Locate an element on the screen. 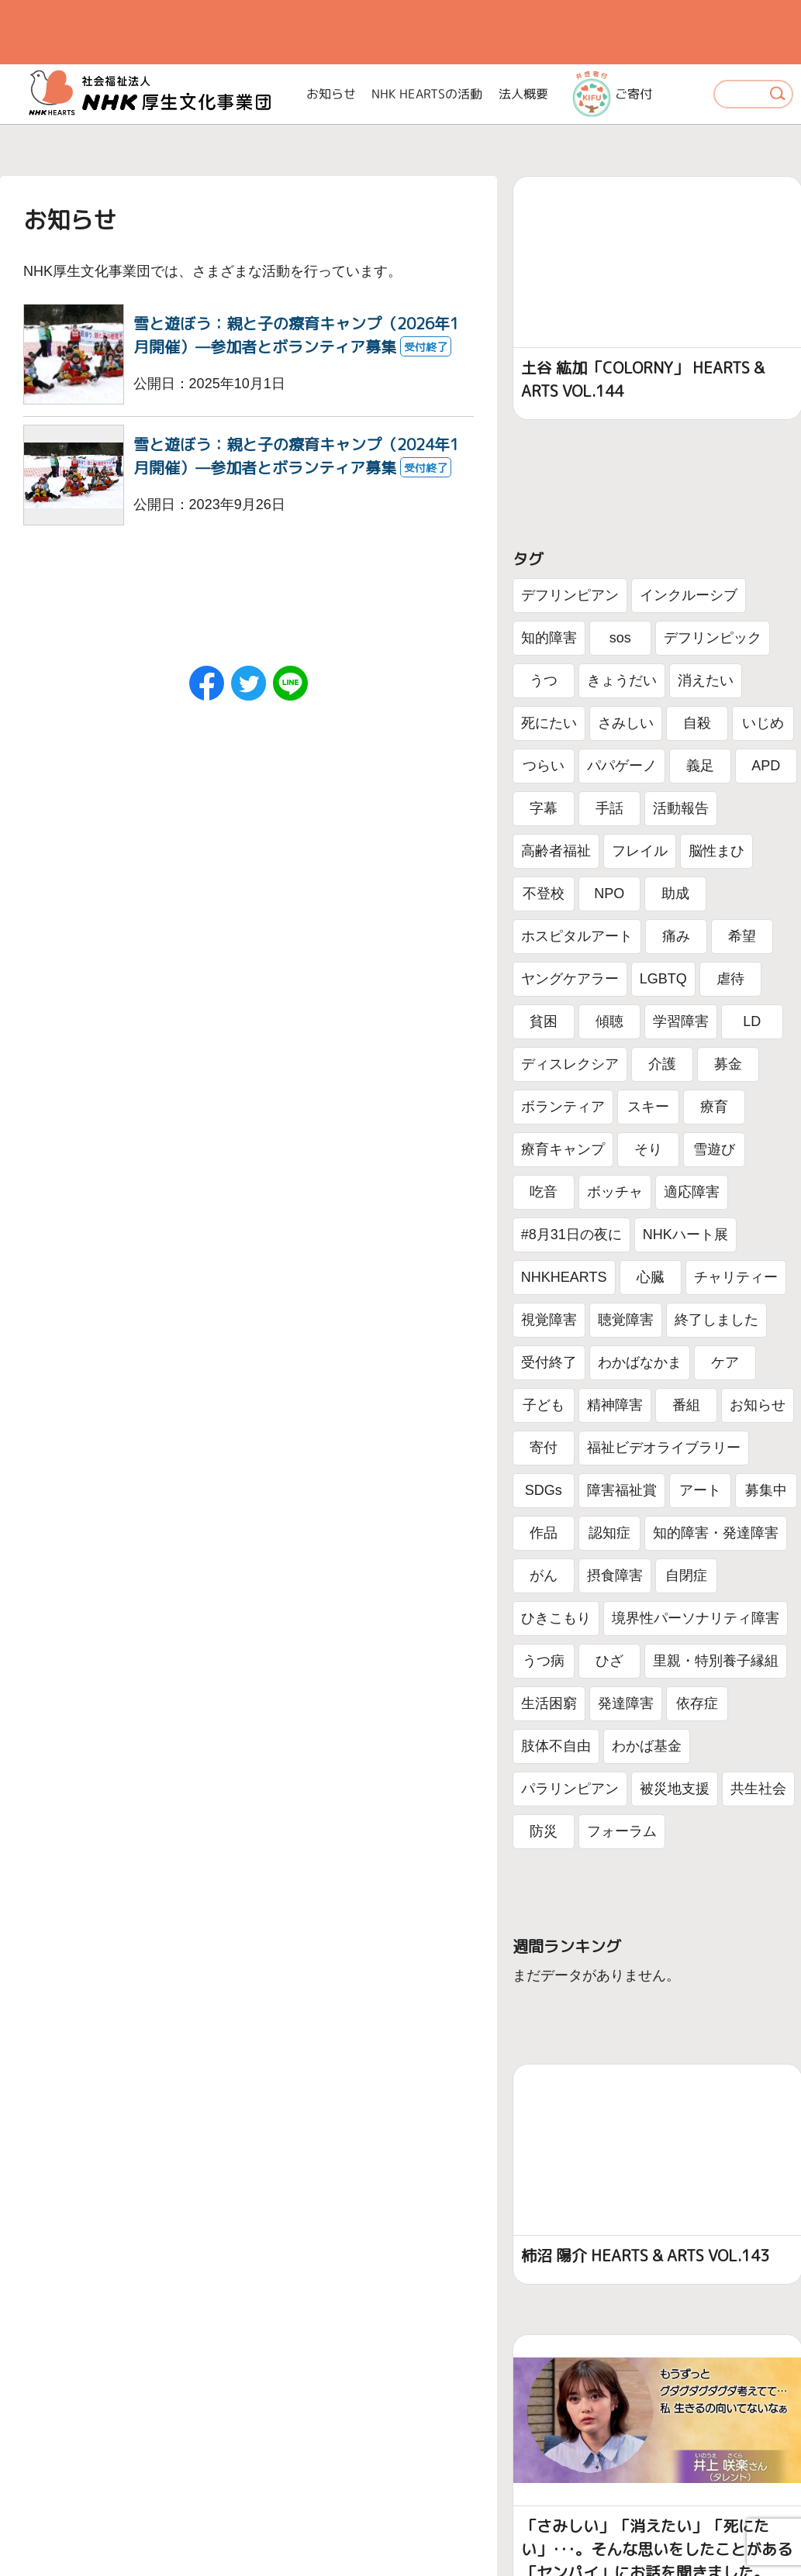  ひざ is located at coordinates (609, 1661).